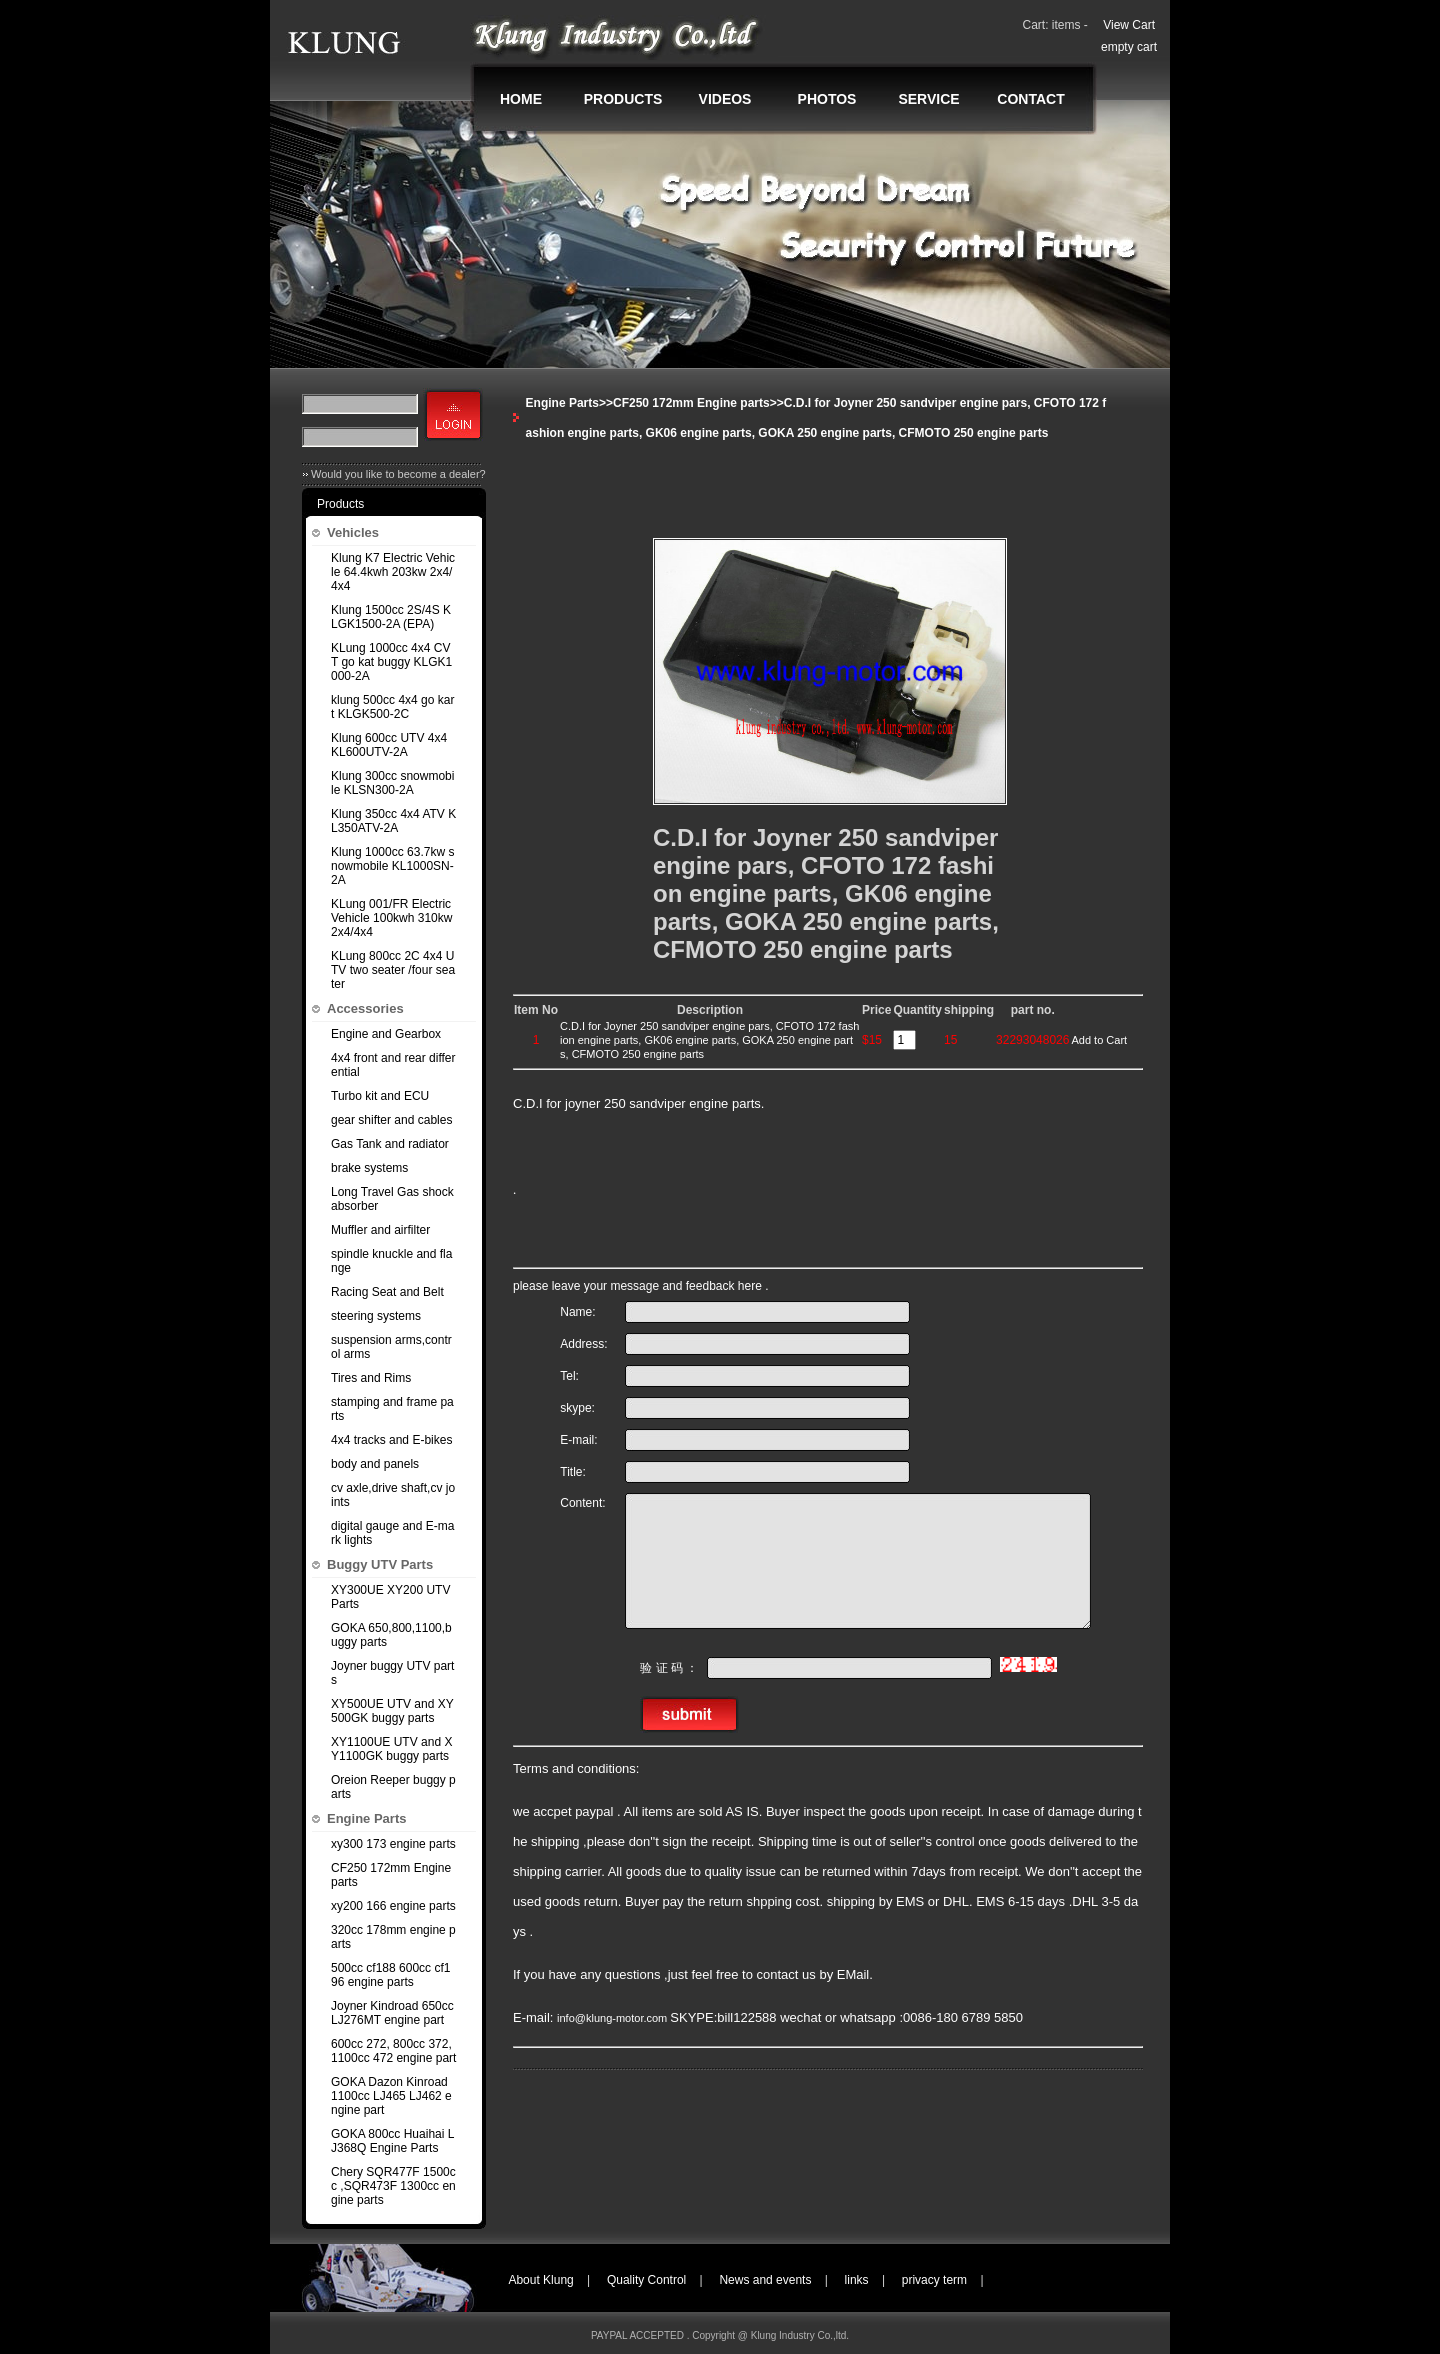 The height and width of the screenshot is (2354, 1440). Describe the element at coordinates (375, 1464) in the screenshot. I see `body and panels` at that location.